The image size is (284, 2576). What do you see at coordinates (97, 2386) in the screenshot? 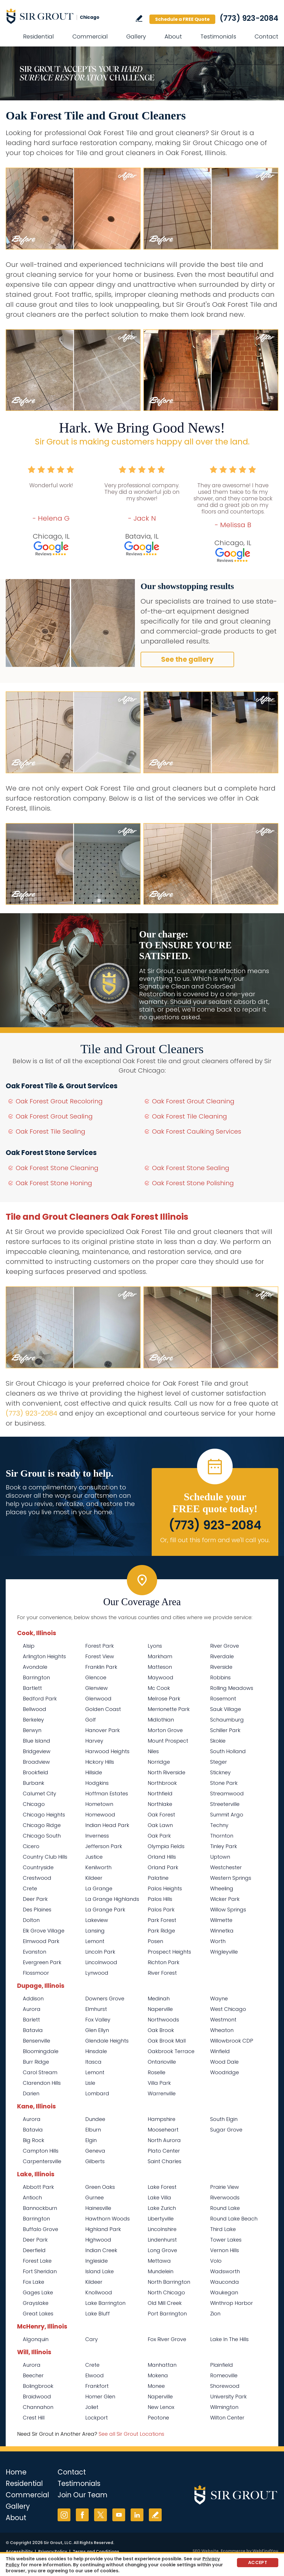
I see `Frankfort` at bounding box center [97, 2386].